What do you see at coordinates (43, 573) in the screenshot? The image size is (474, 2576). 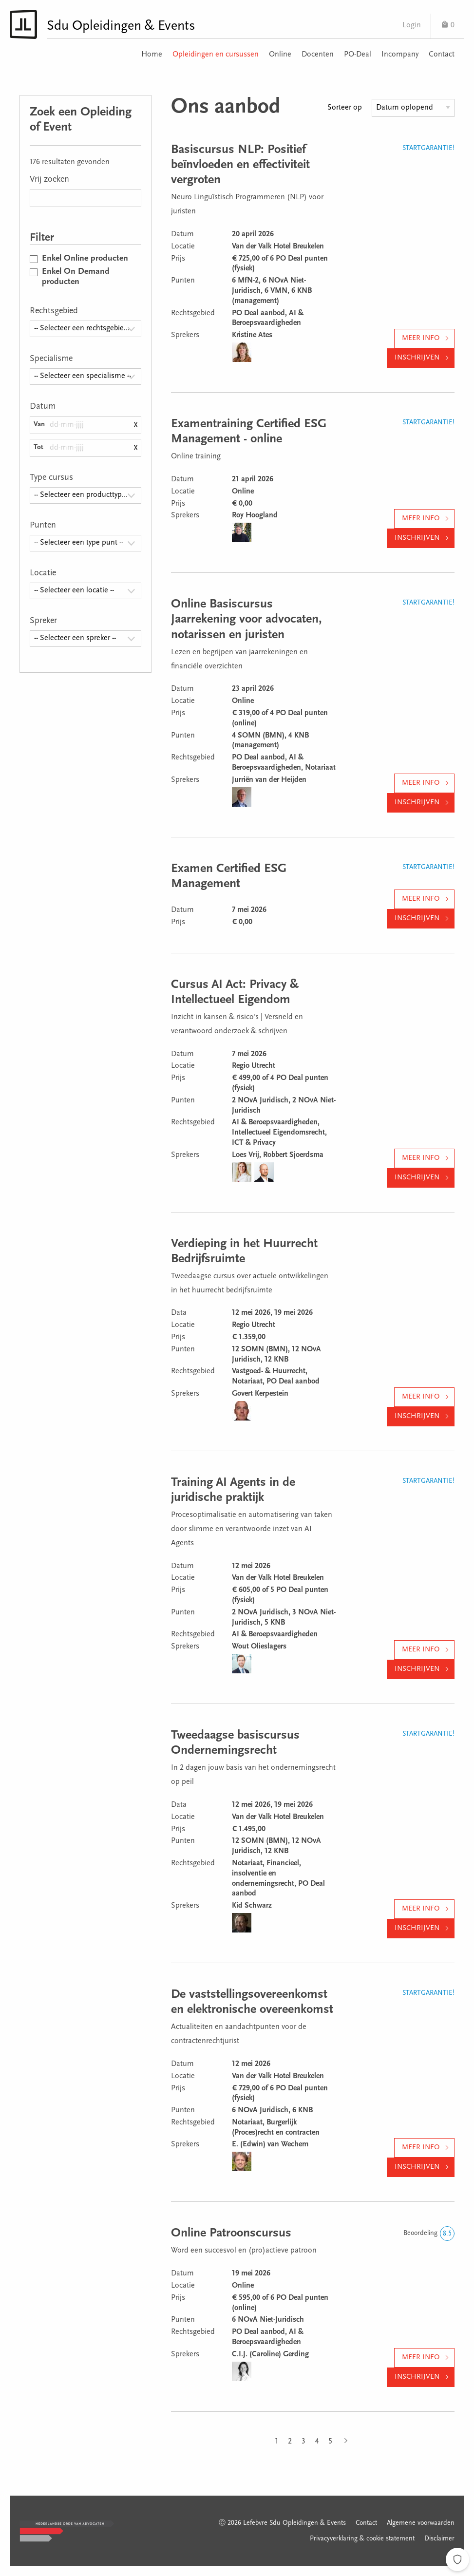 I see `Locatie` at bounding box center [43, 573].